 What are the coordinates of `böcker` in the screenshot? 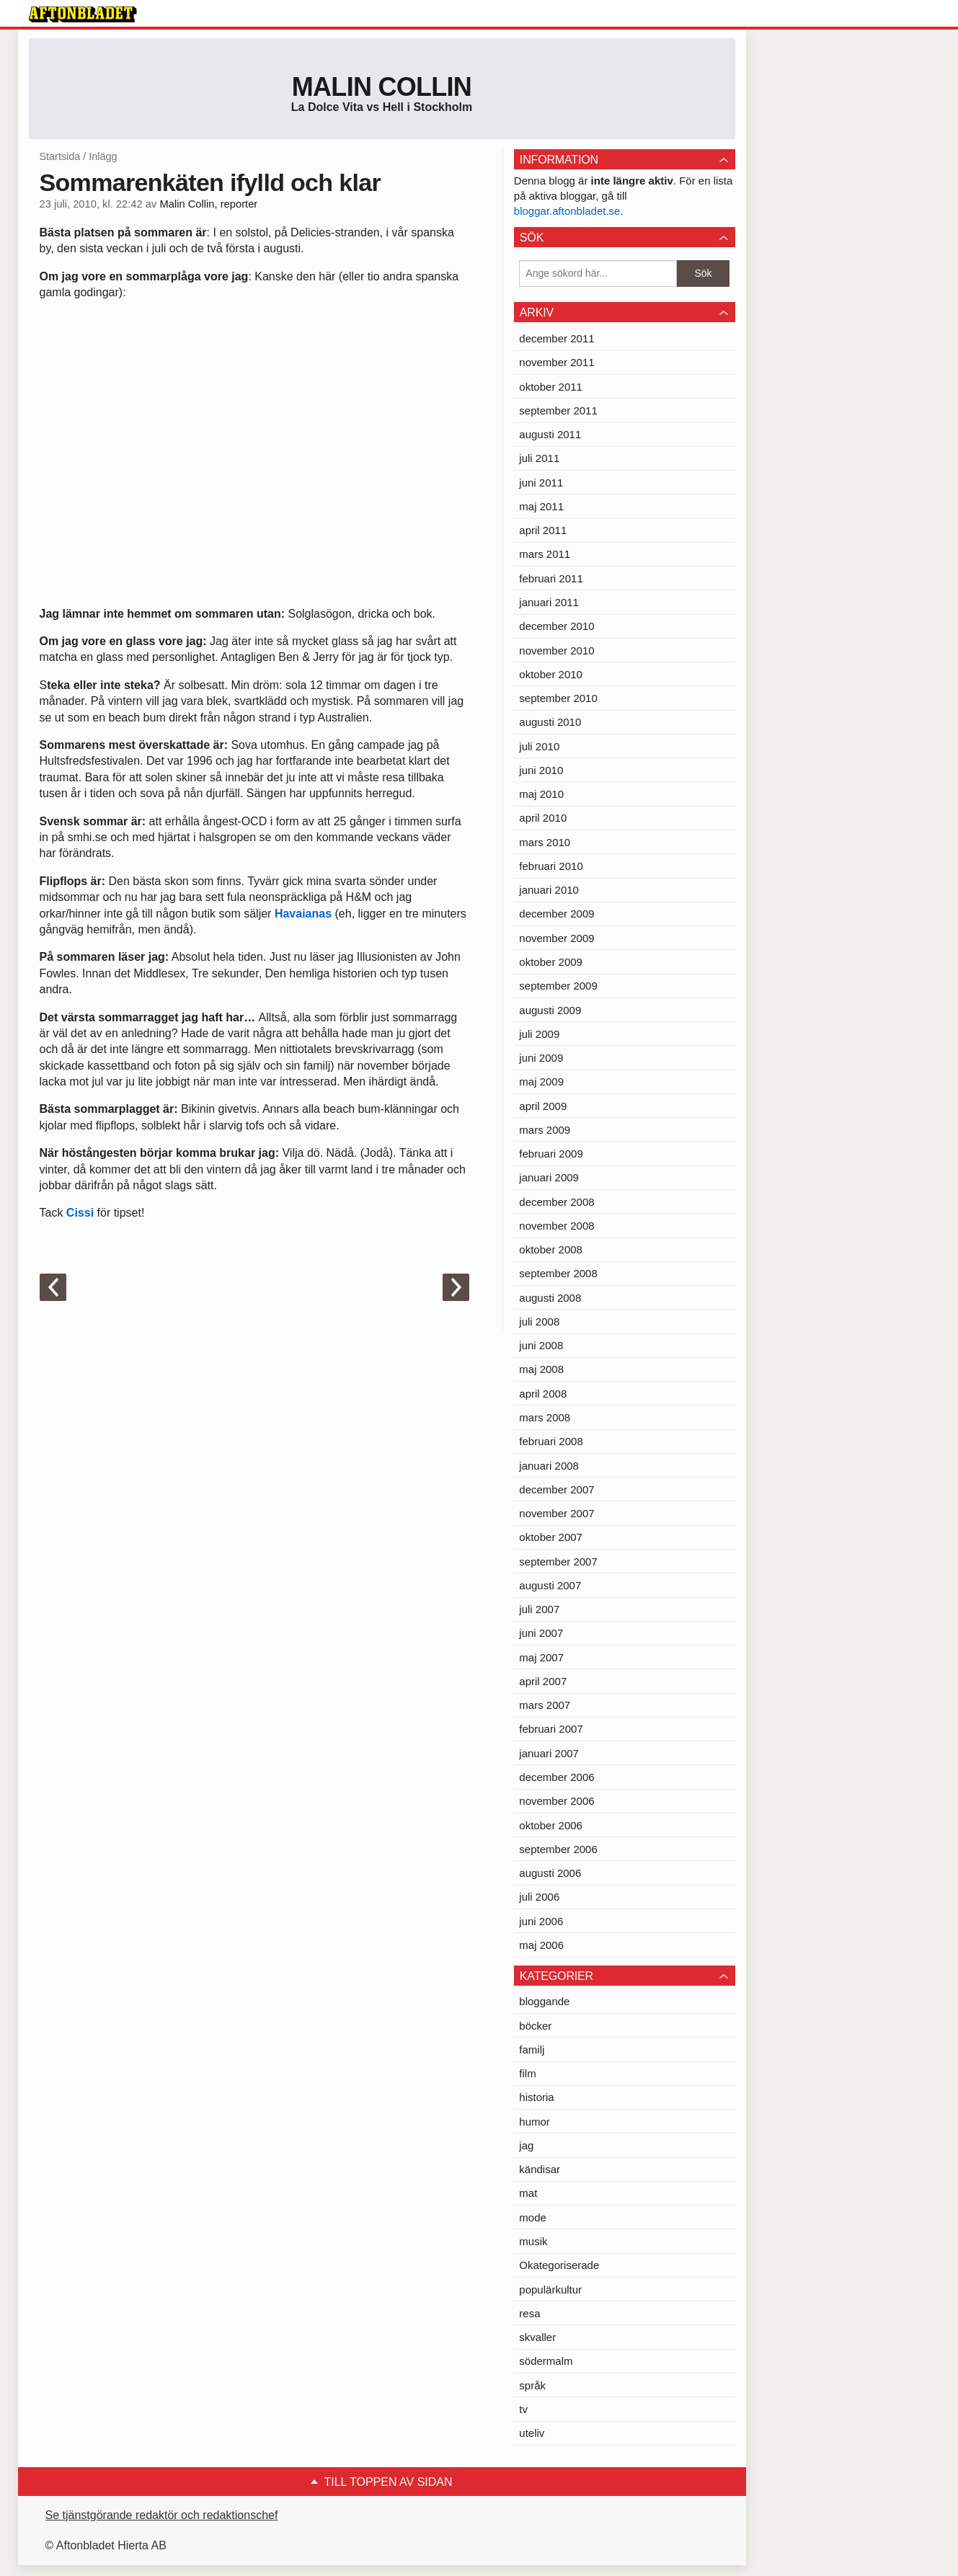 It's located at (535, 2026).